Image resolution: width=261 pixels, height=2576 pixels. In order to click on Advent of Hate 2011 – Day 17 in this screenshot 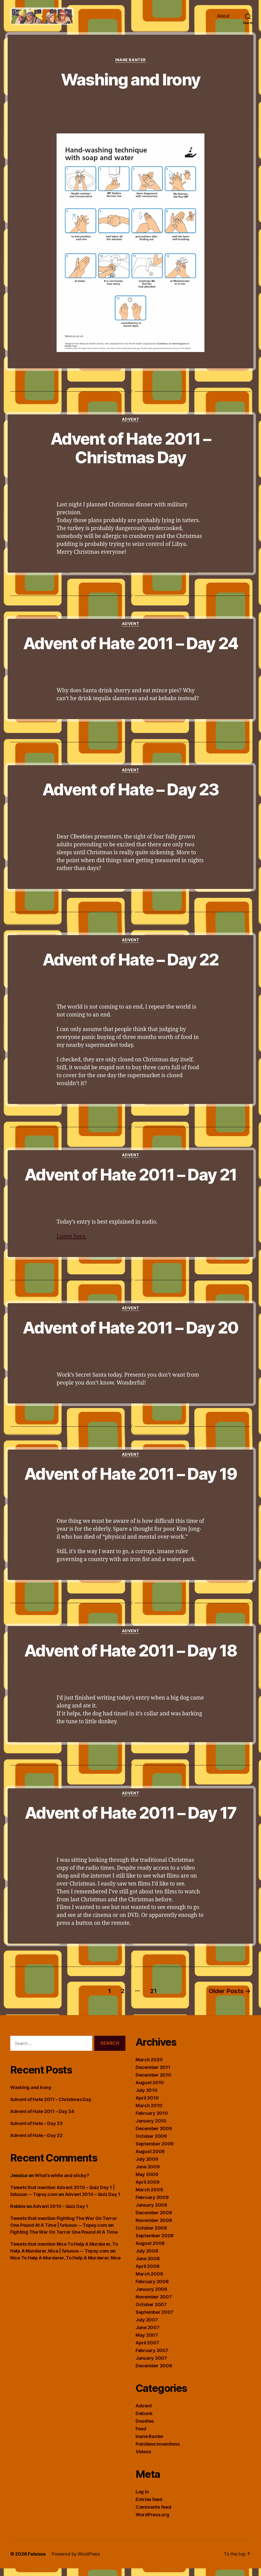, I will do `click(131, 1820)`.